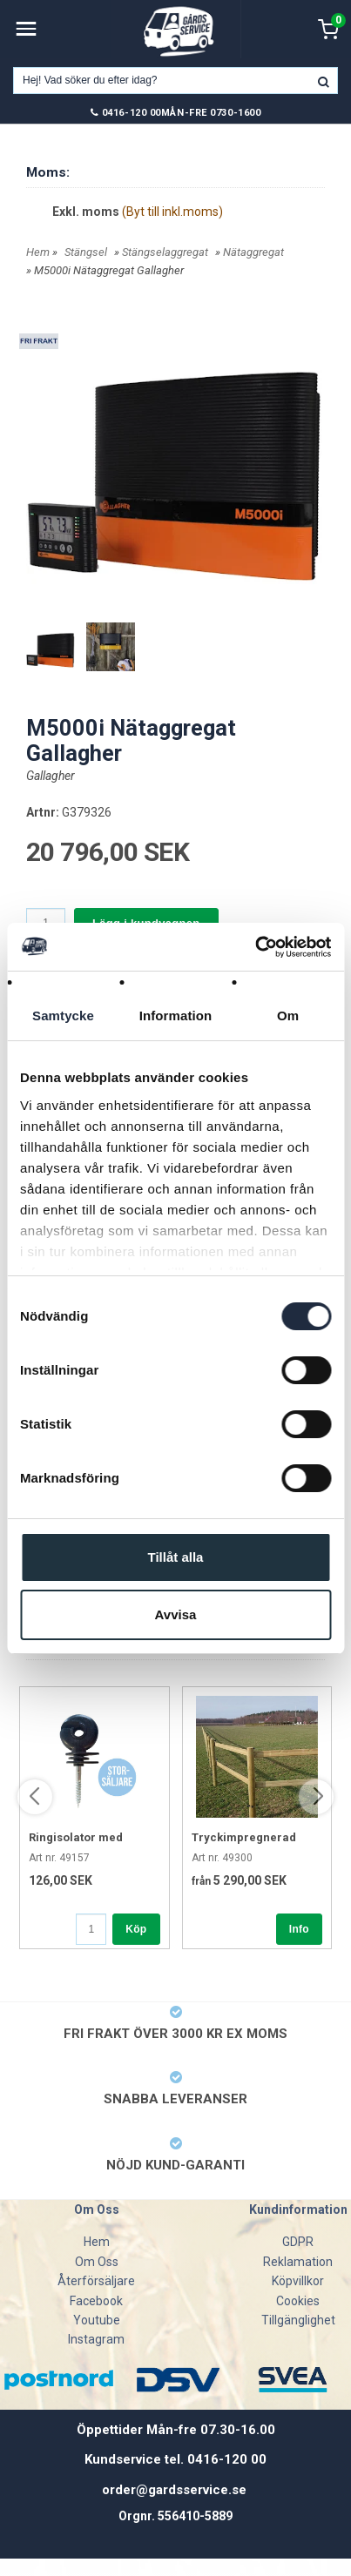 The height and width of the screenshot is (2576, 351). I want to click on Tillgänglighet, so click(298, 2320).